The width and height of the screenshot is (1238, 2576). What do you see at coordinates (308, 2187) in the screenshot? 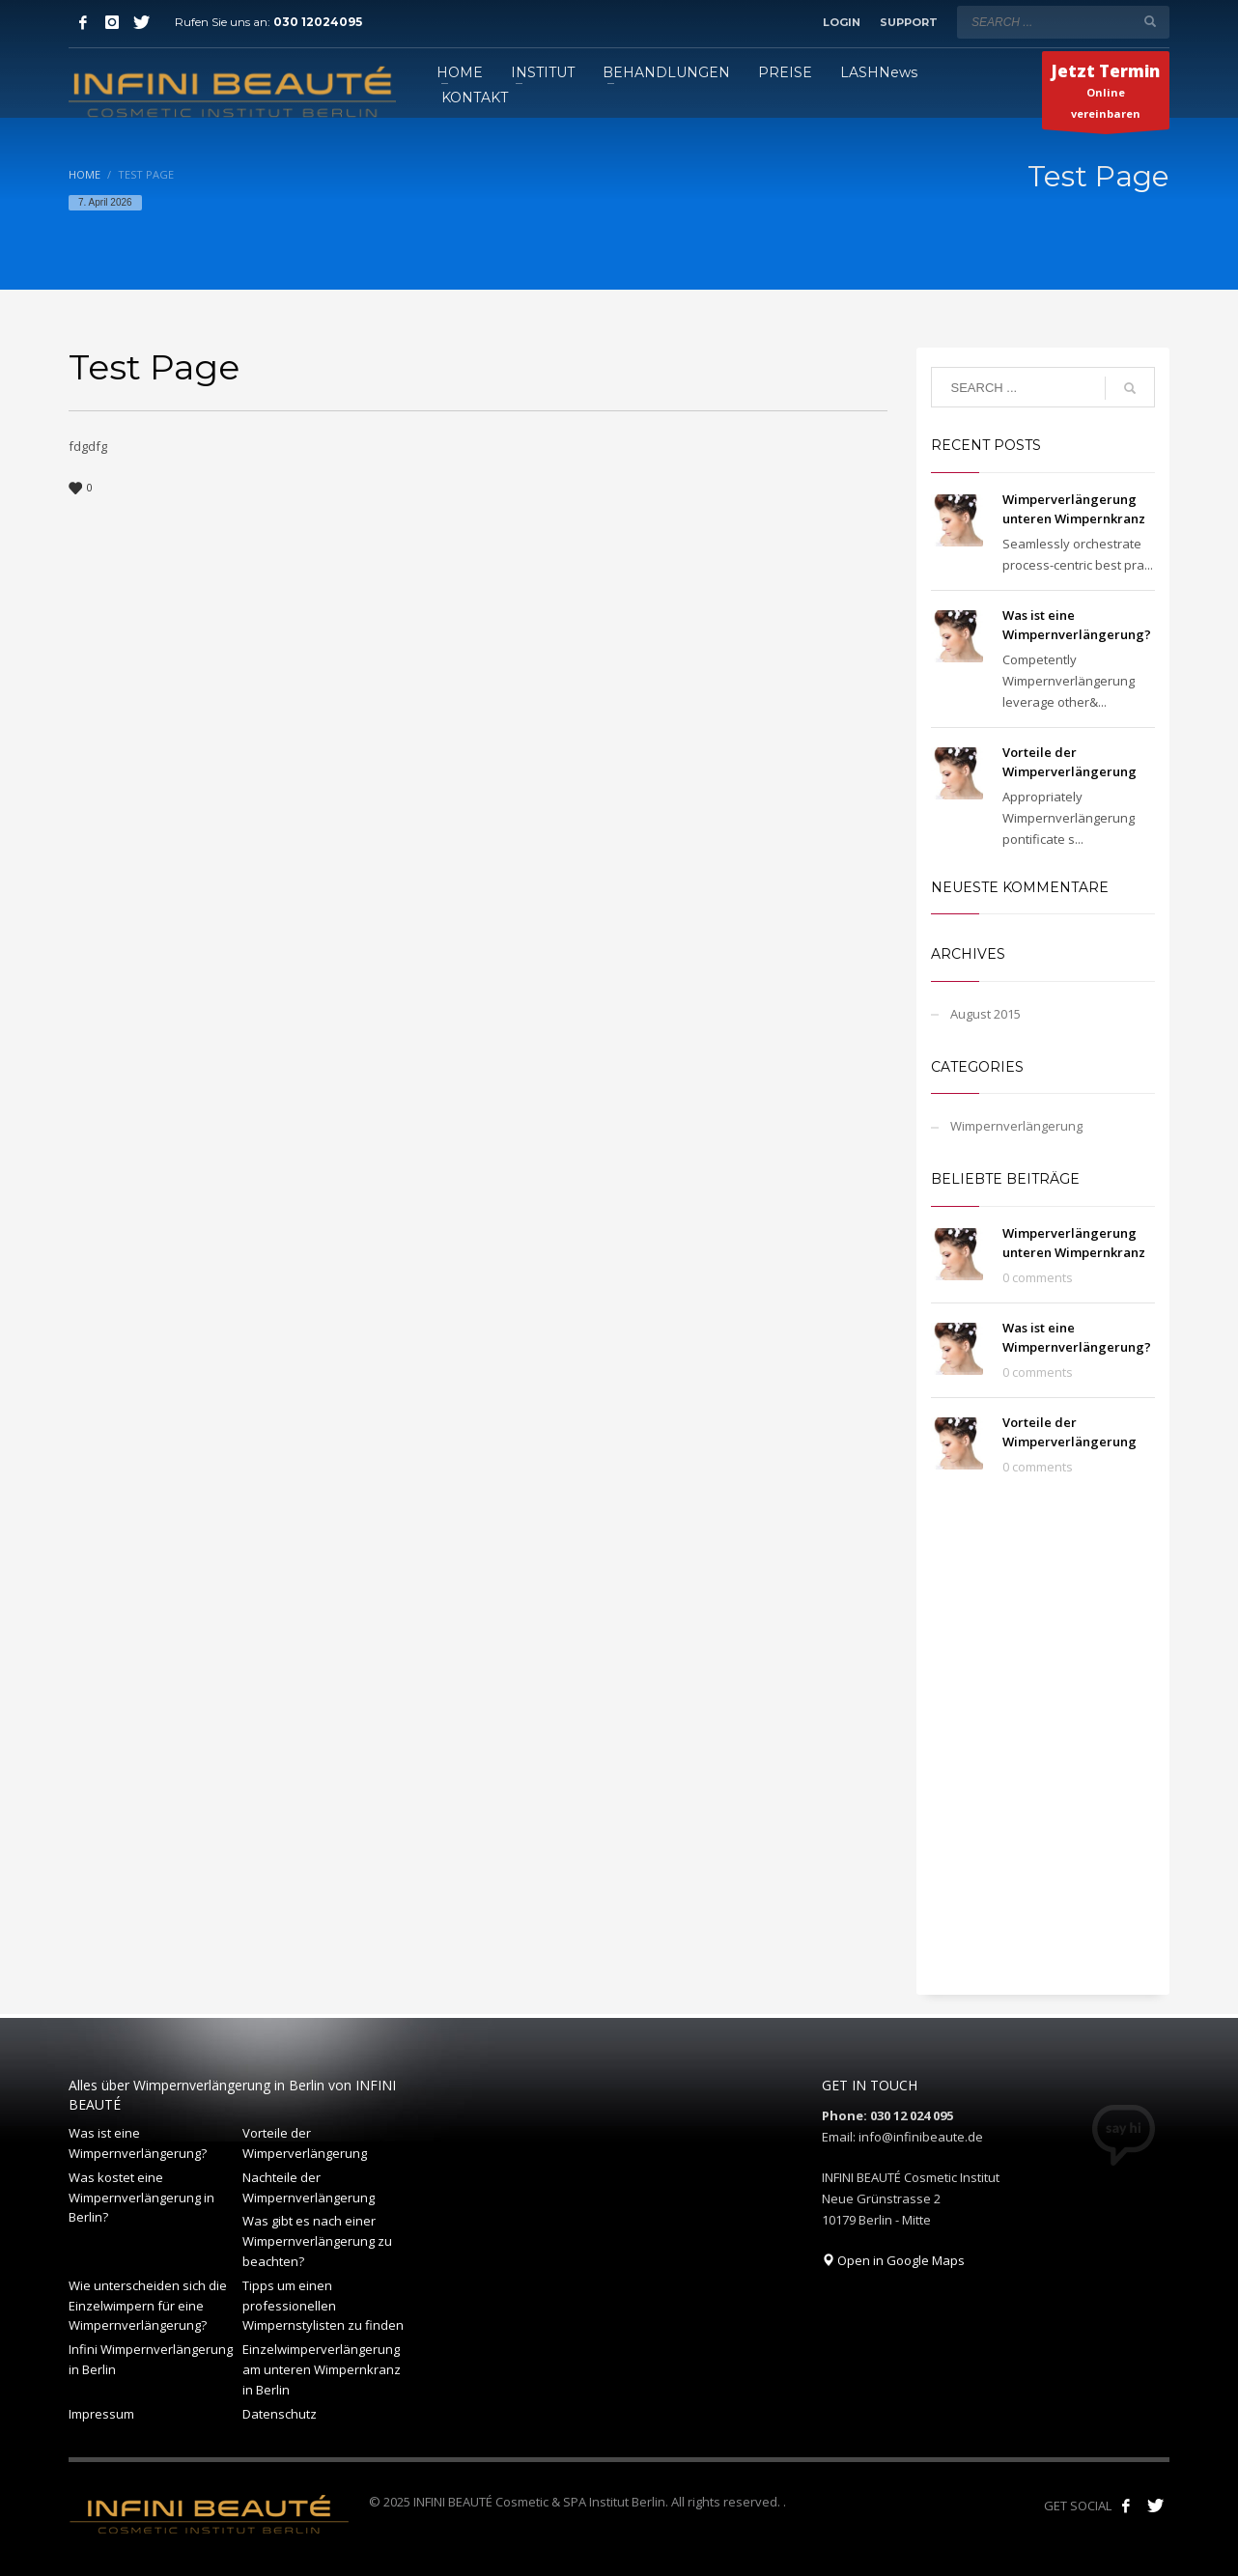
I see `Nachteile der Wimpernverlängerung` at bounding box center [308, 2187].